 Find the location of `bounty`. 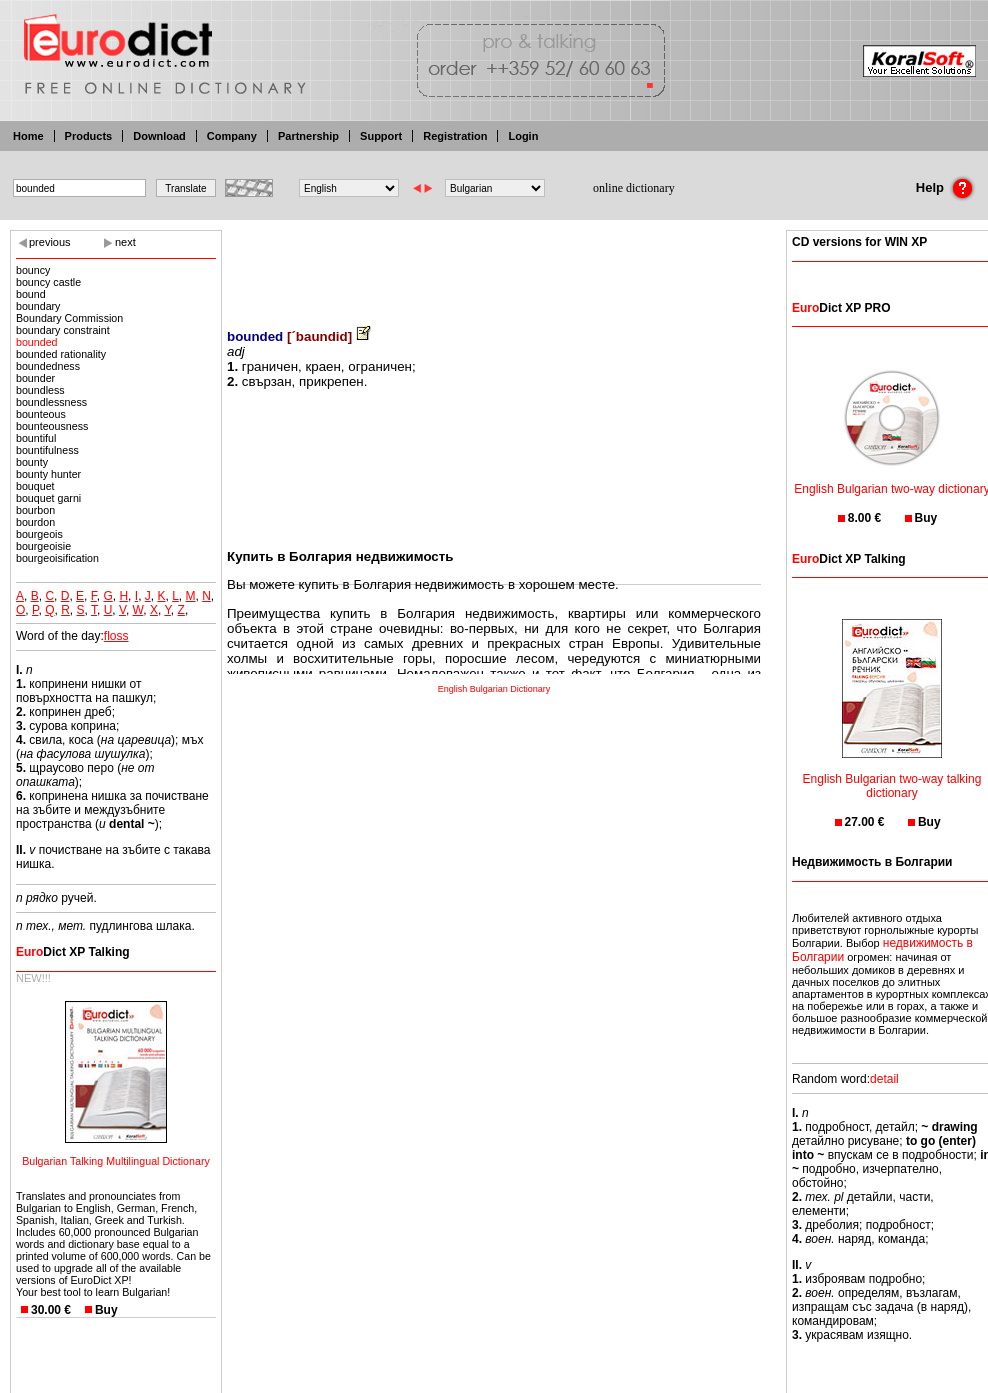

bounty is located at coordinates (32, 462).